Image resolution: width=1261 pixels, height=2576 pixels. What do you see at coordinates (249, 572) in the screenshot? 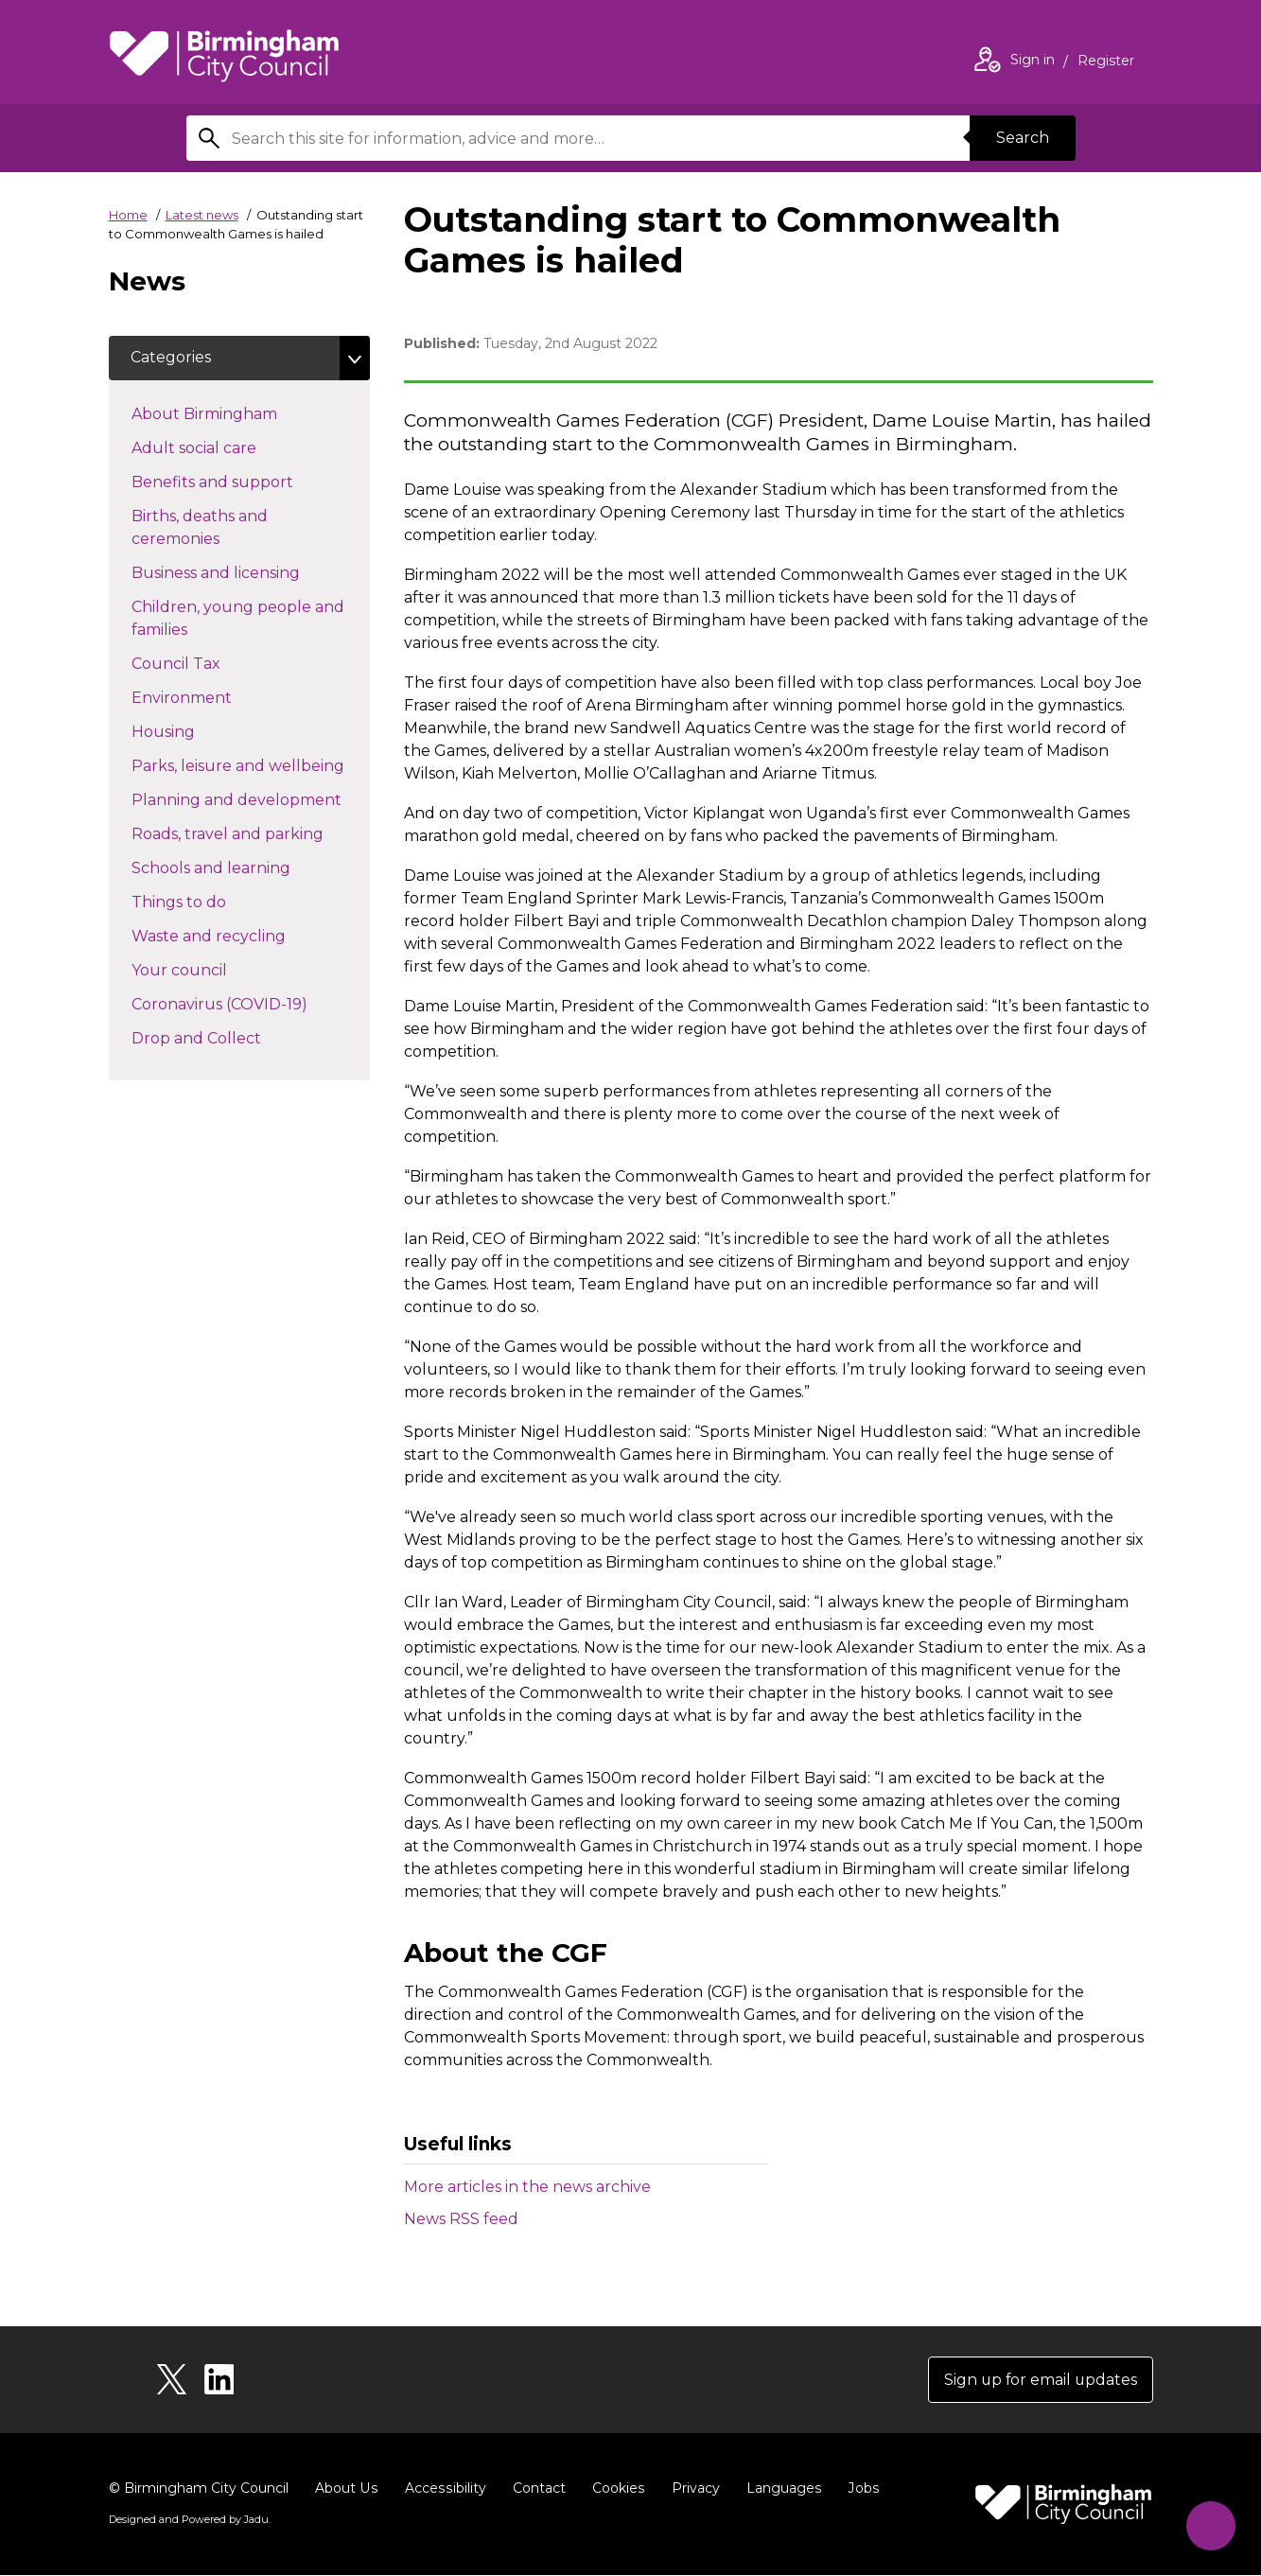
I see `Business and licensing` at bounding box center [249, 572].